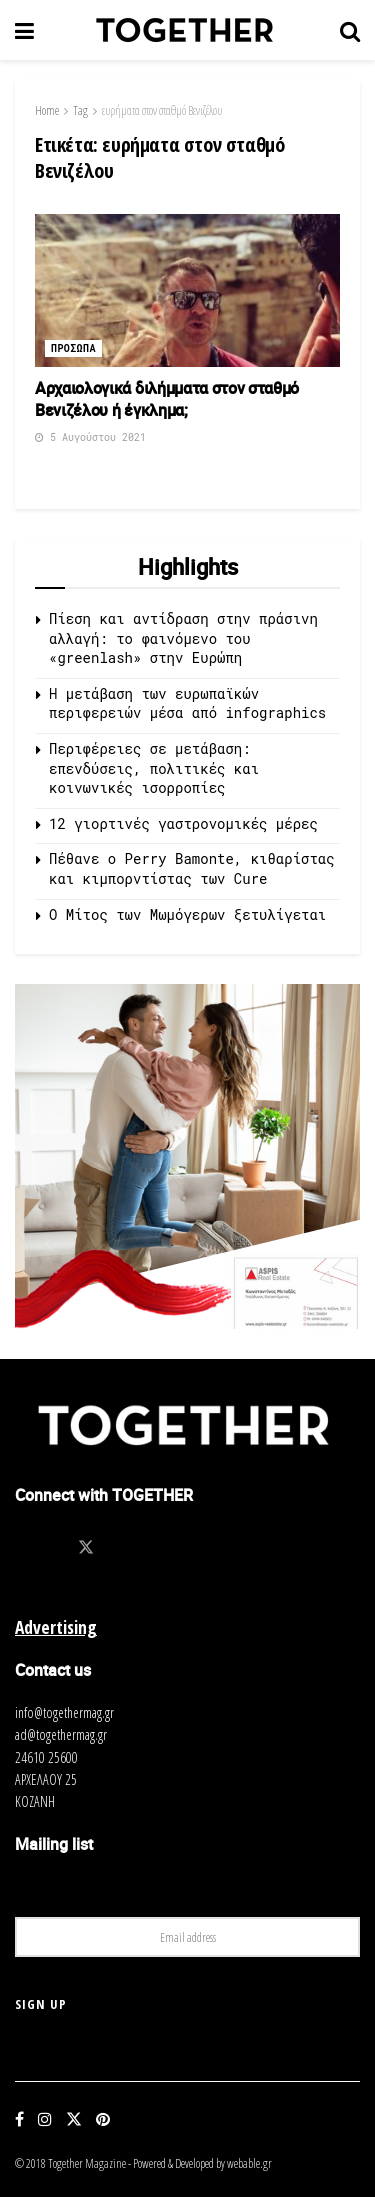  What do you see at coordinates (61, 1734) in the screenshot?
I see `ad@togethermag.gr` at bounding box center [61, 1734].